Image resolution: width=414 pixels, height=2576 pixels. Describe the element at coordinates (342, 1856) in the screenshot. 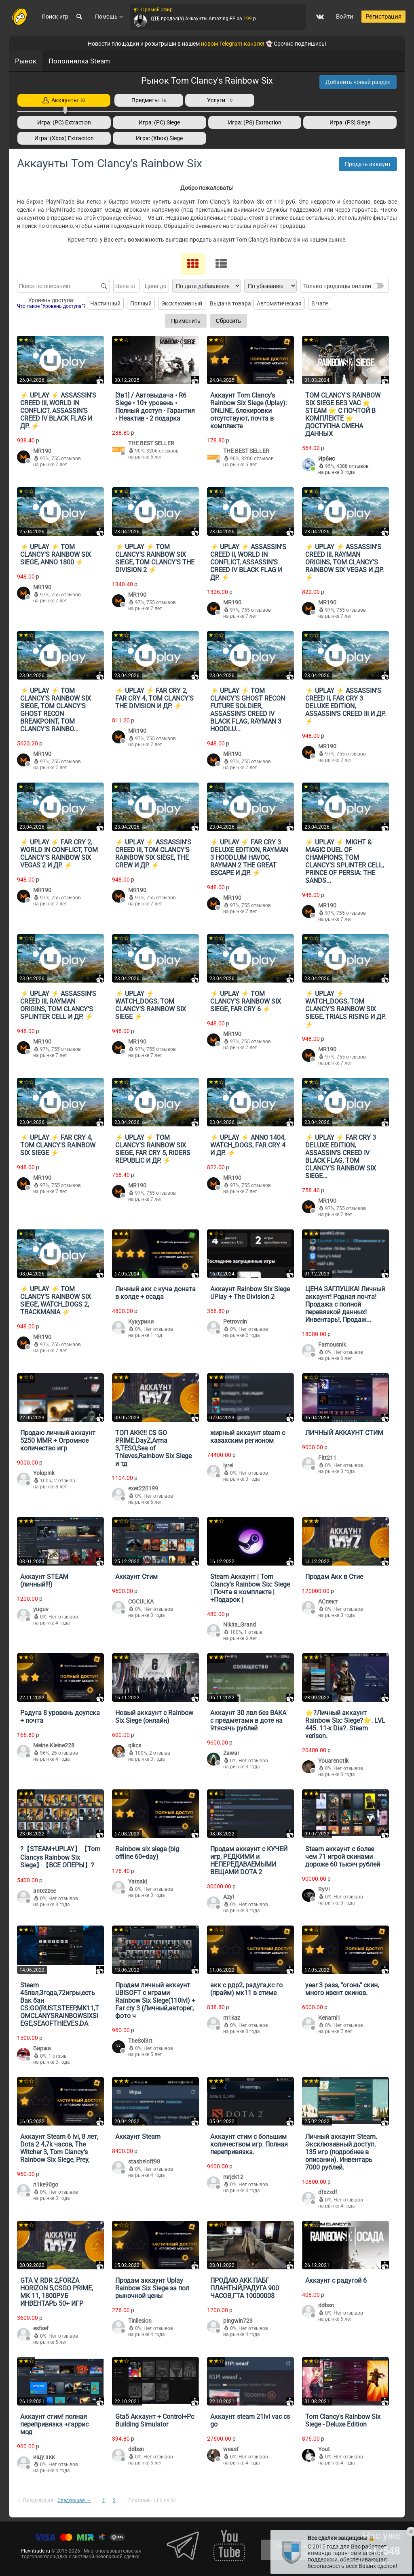

I see `Steam аккаунт с более чем 71 игрой скинами дороже 60 тысяч рублей` at that location.